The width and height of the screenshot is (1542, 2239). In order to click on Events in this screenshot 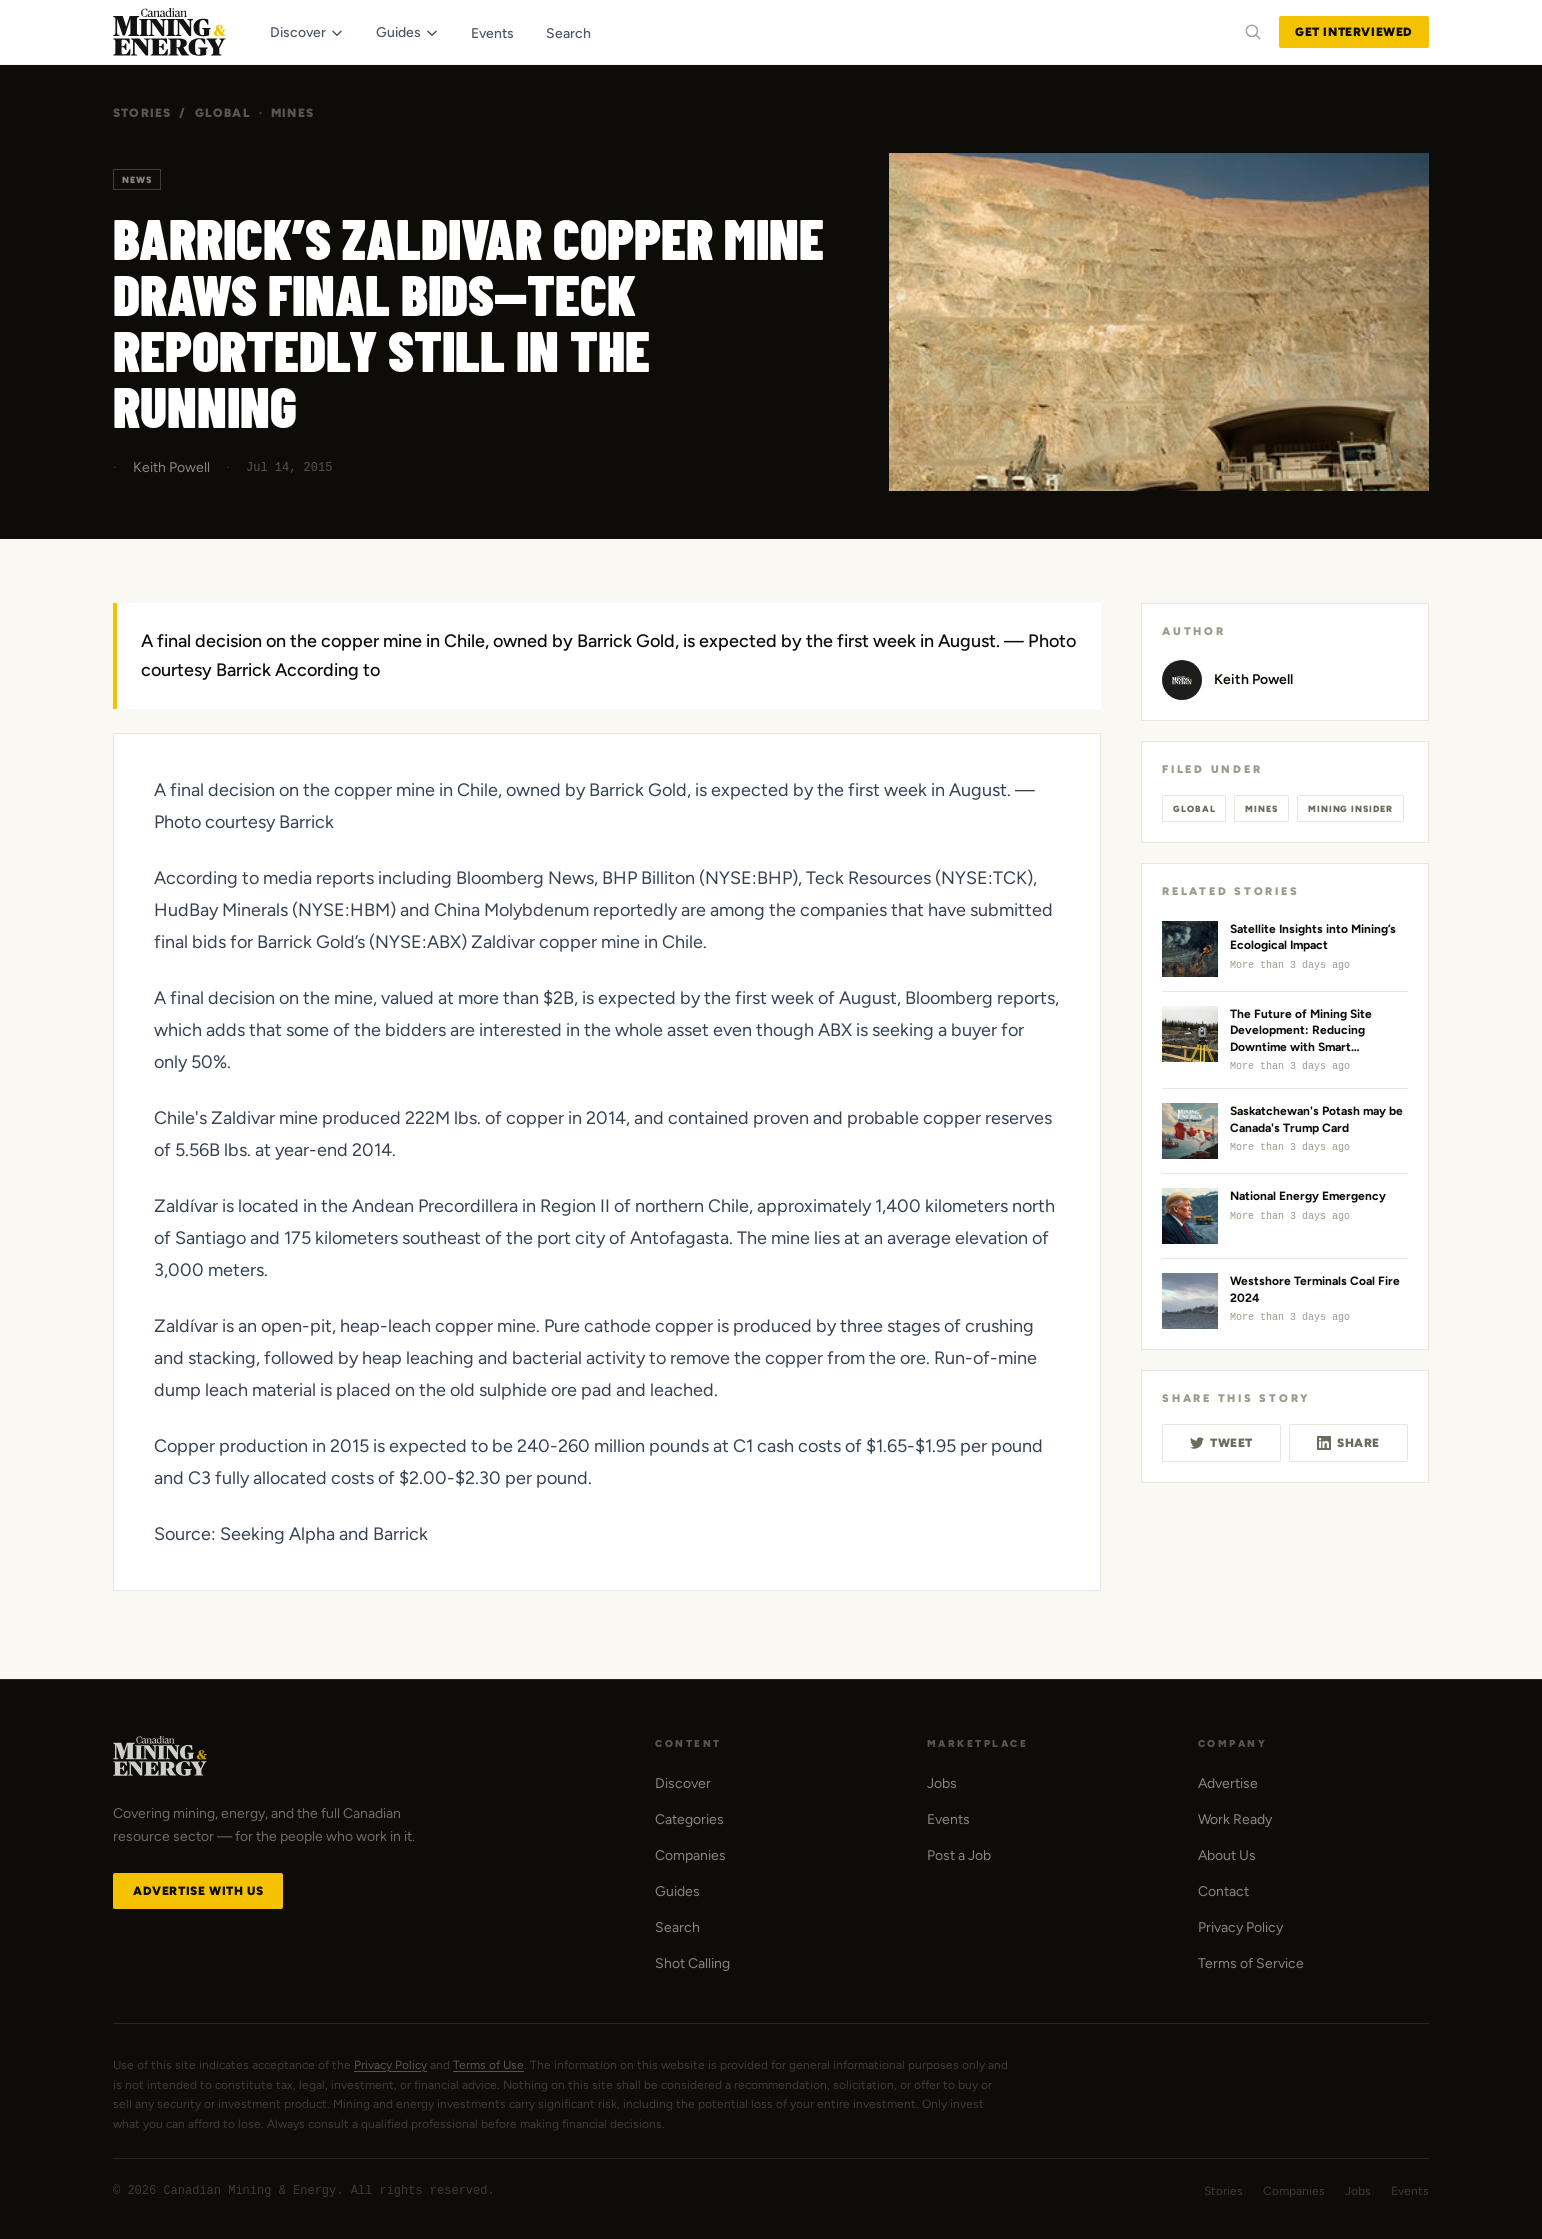, I will do `click(948, 1819)`.